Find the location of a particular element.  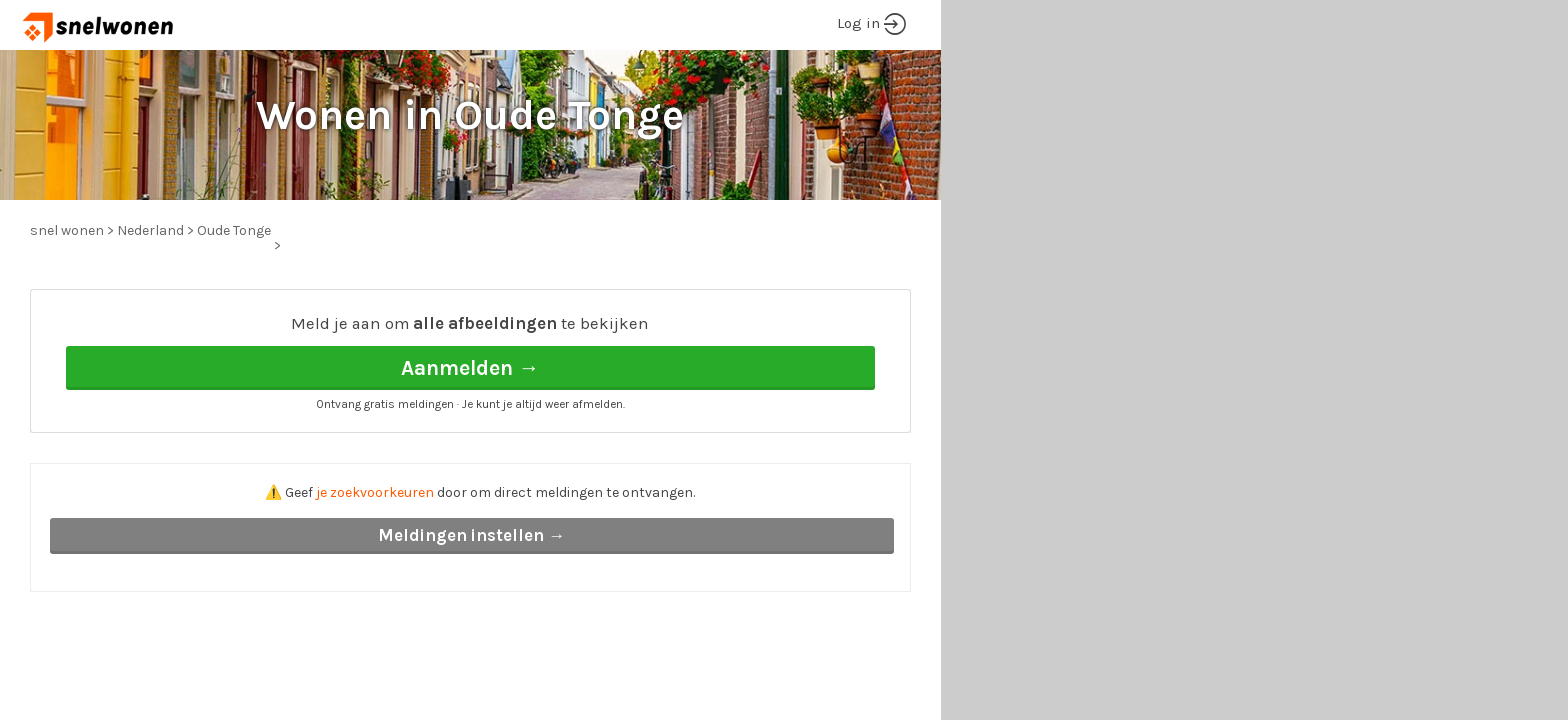

je zoekvoorkeuren is located at coordinates (375, 492).